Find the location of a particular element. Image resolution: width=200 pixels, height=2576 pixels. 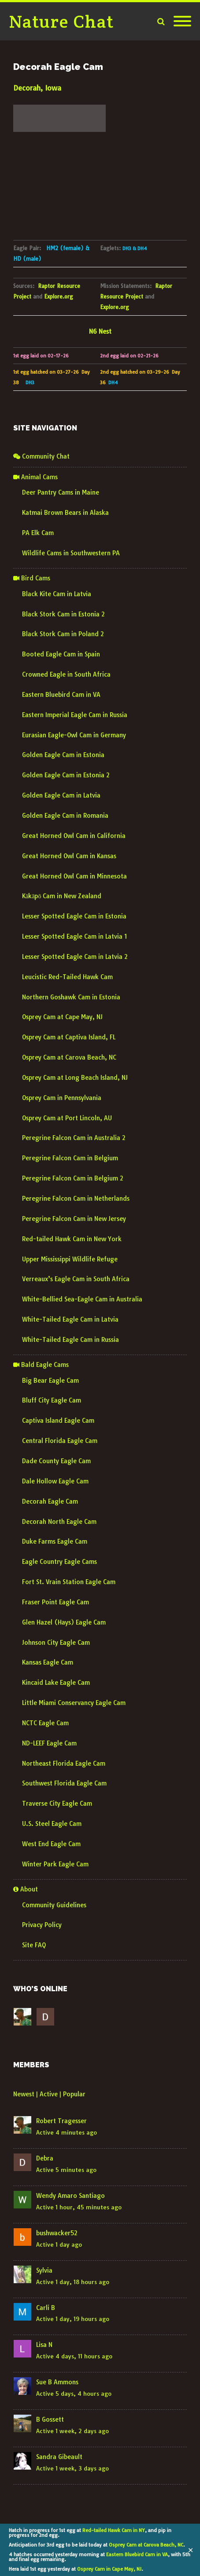

Dale Hollow Eagle Cam is located at coordinates (55, 1481).